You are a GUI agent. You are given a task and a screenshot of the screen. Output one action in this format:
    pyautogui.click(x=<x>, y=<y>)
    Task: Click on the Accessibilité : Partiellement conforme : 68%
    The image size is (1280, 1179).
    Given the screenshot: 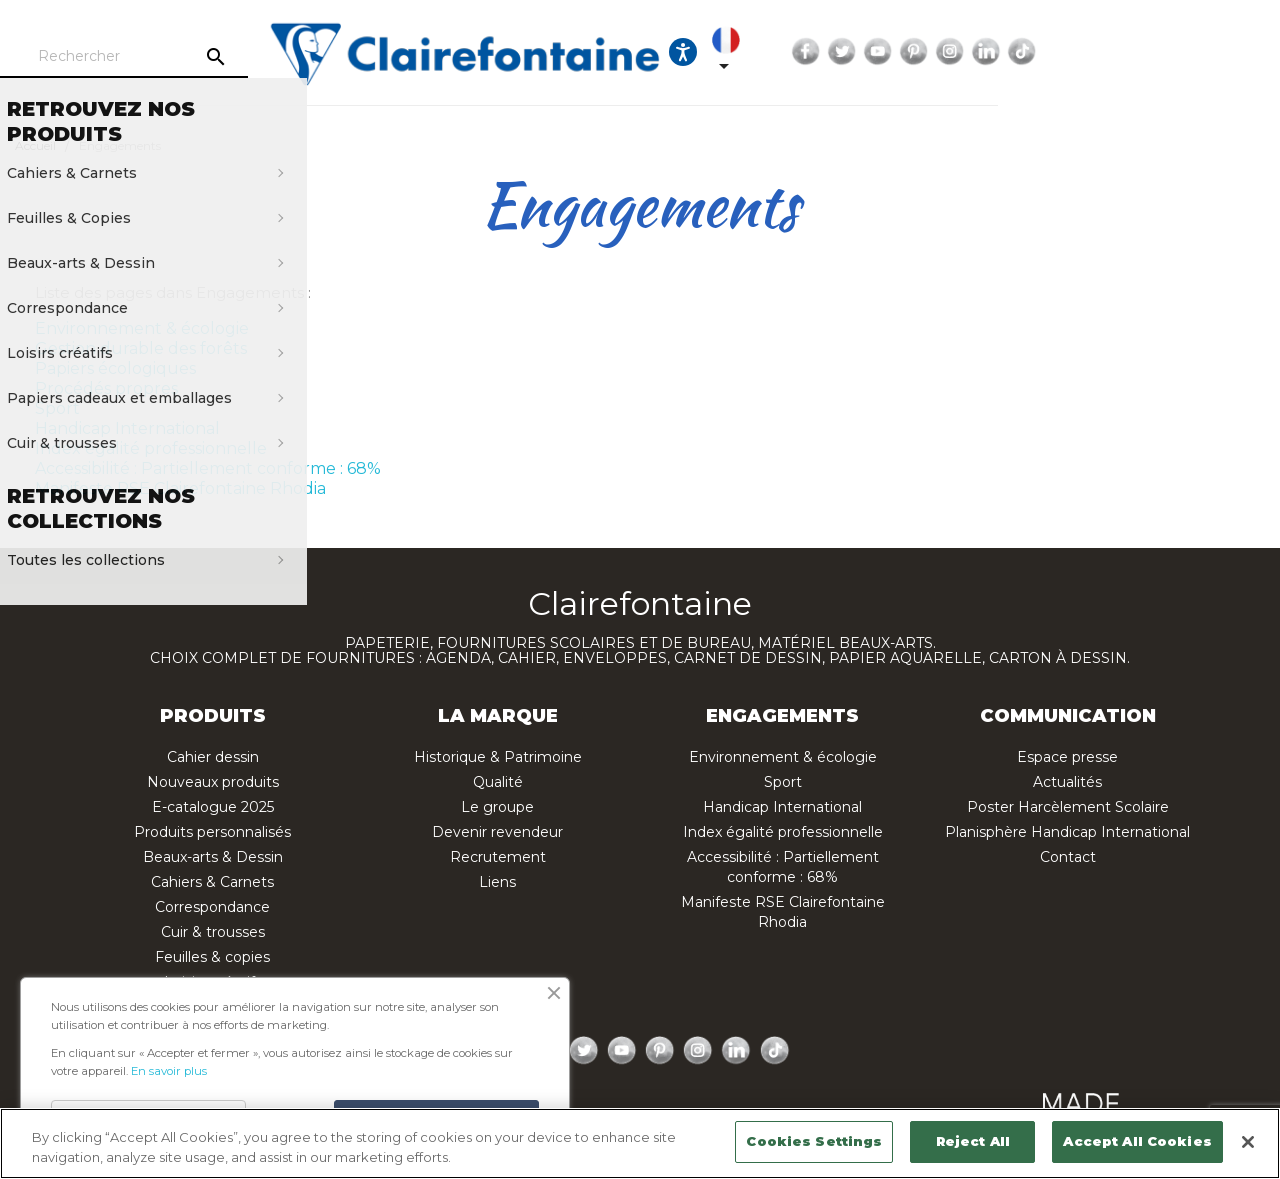 What is the action you would take?
    pyautogui.click(x=208, y=468)
    